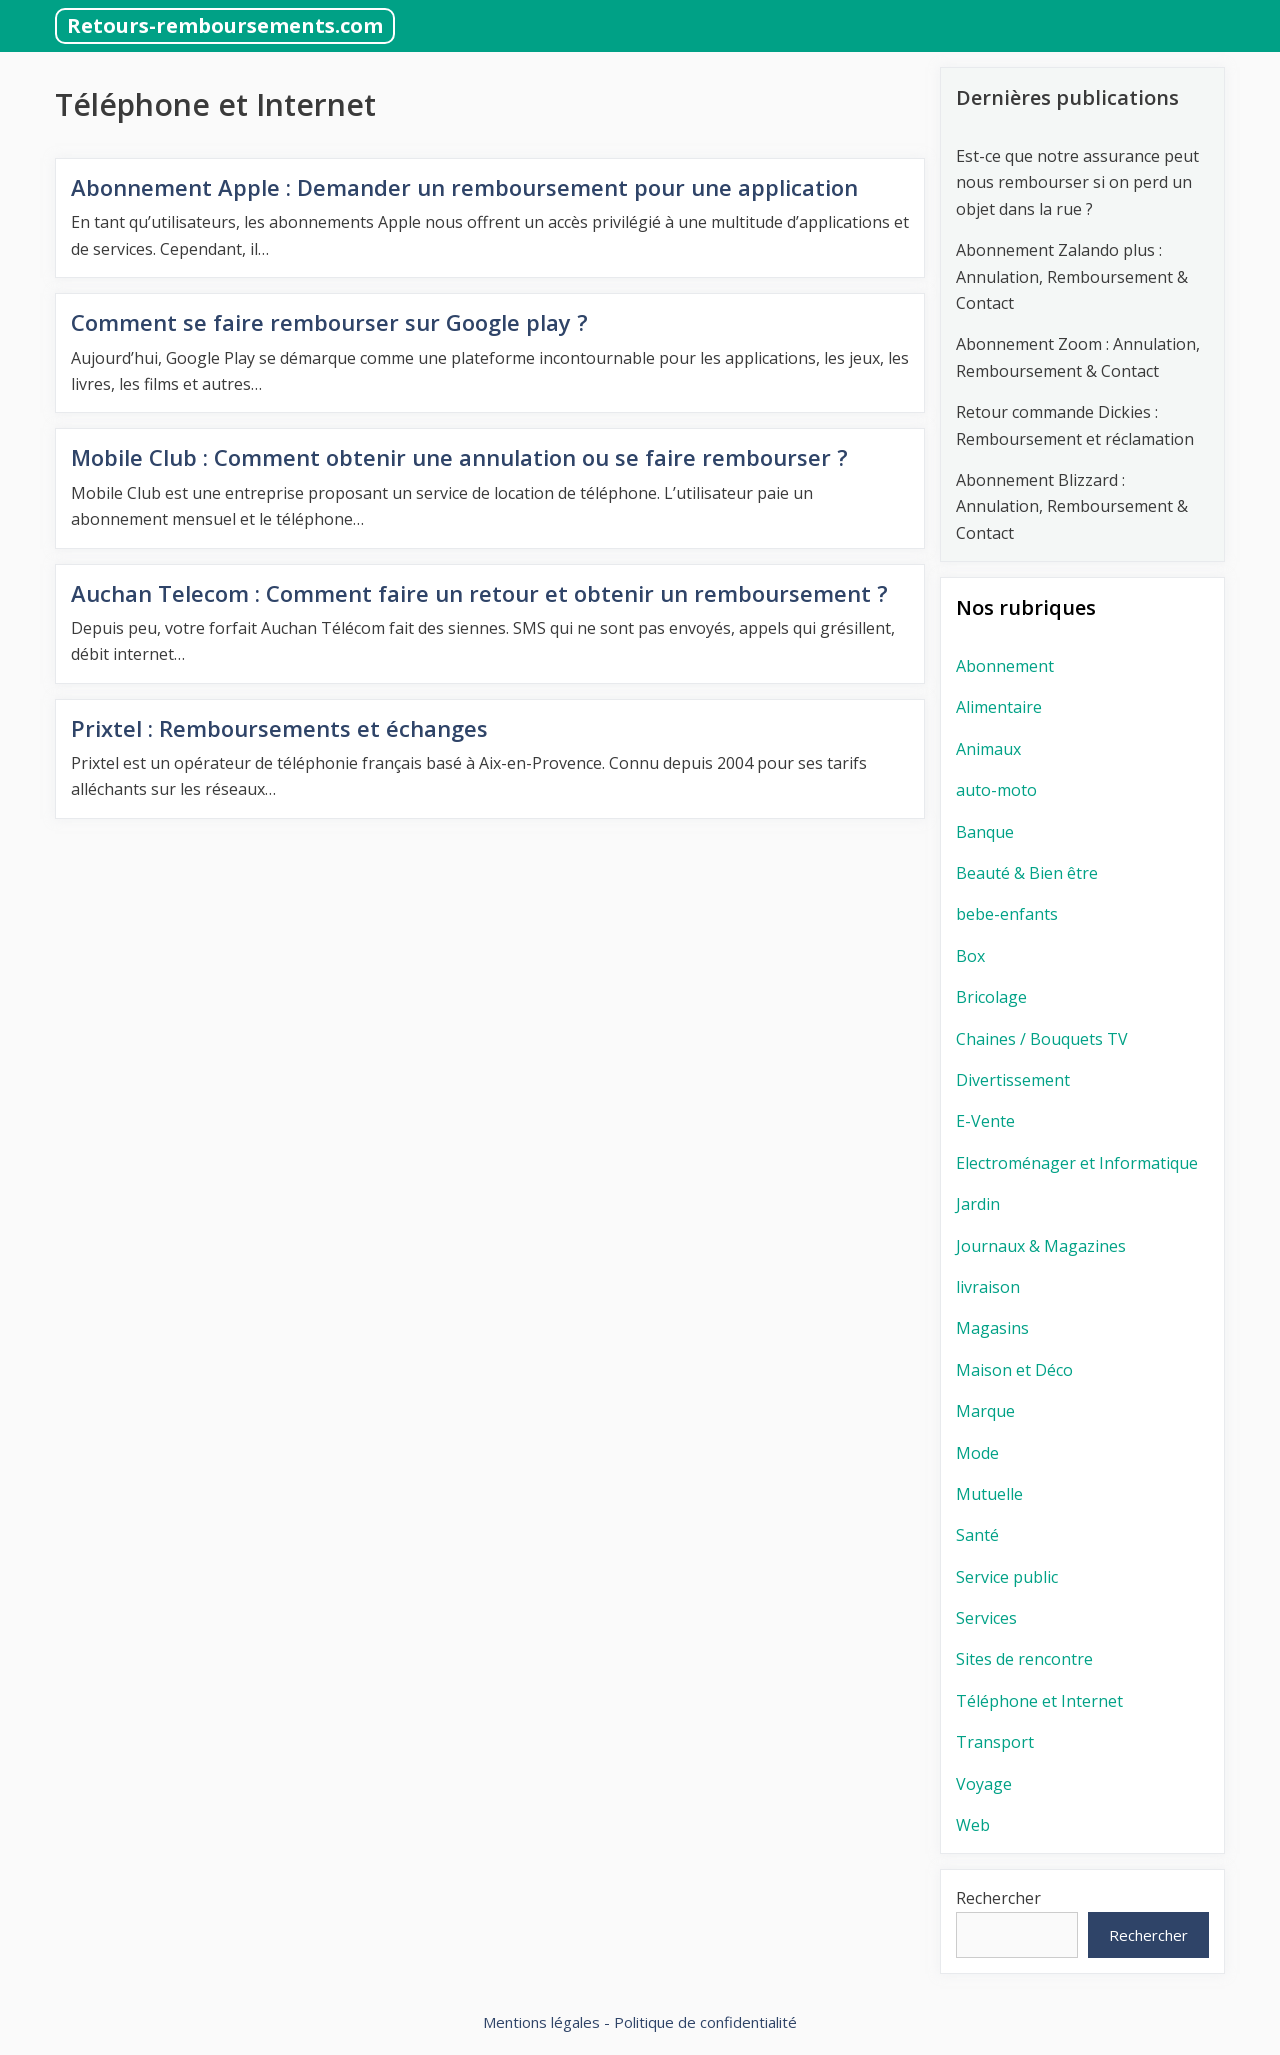  Describe the element at coordinates (998, 1898) in the screenshot. I see `Rechercher` at that location.